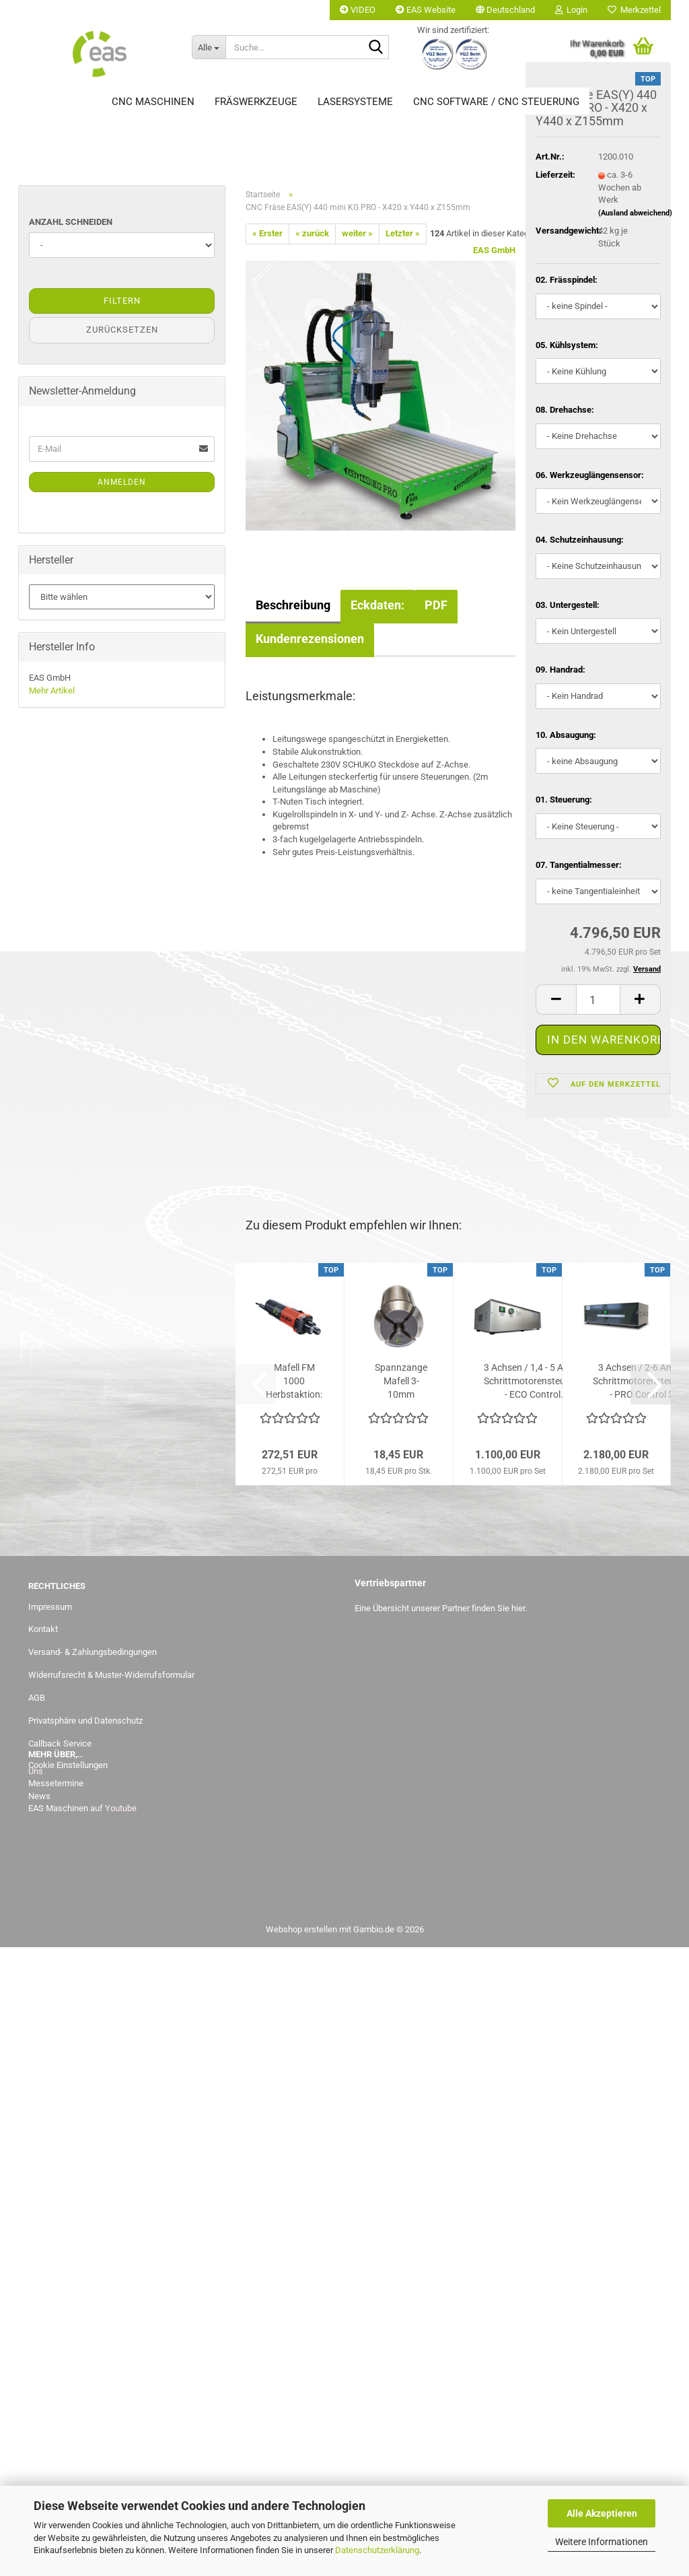 The width and height of the screenshot is (689, 2576). What do you see at coordinates (111, 1675) in the screenshot?
I see `Widerrufsrecht & Muster-Widerrufsformular` at bounding box center [111, 1675].